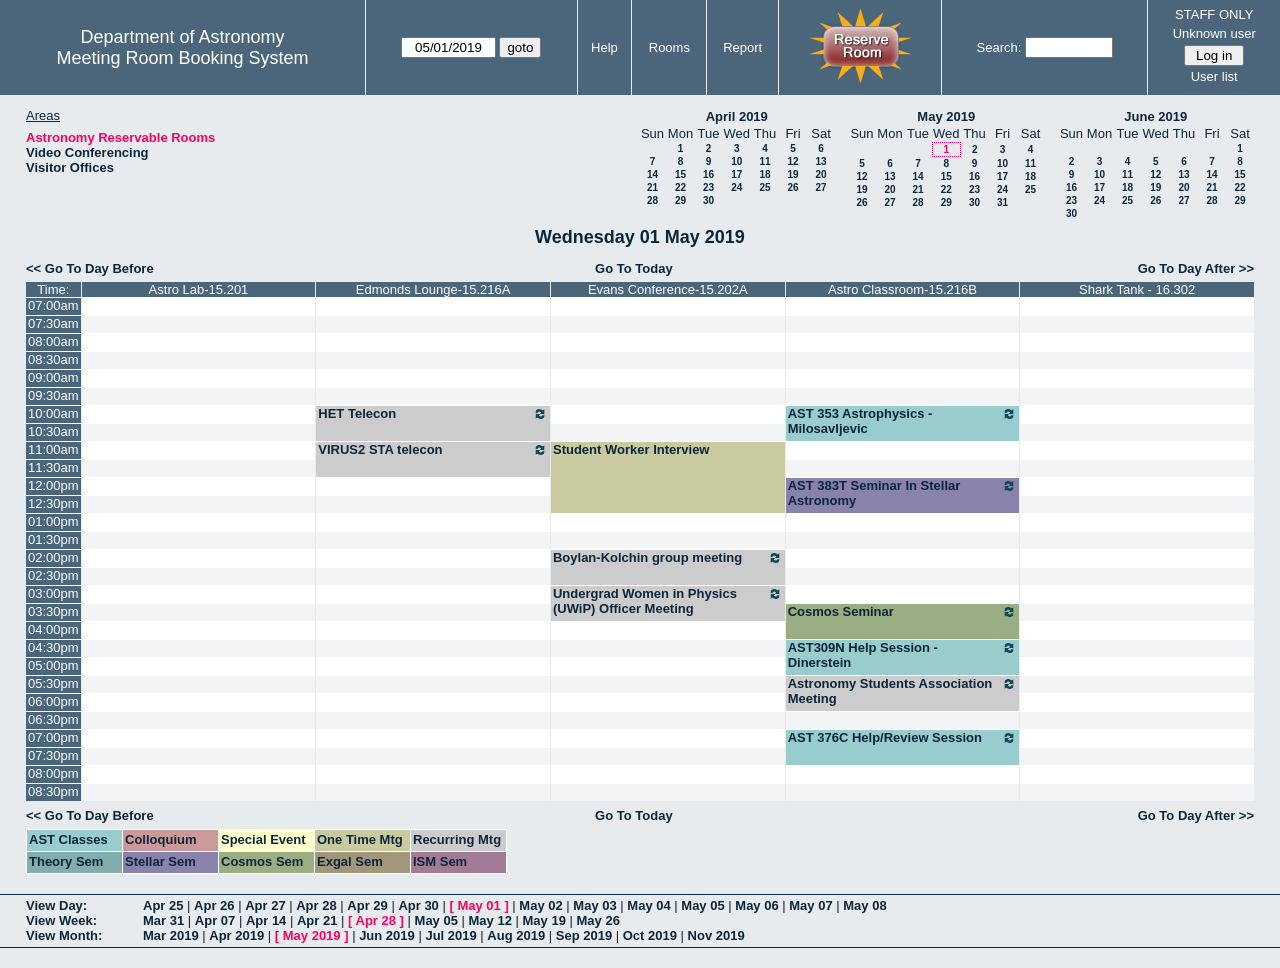 This screenshot has width=1280, height=968. What do you see at coordinates (53, 665) in the screenshot?
I see `05:00pm` at bounding box center [53, 665].